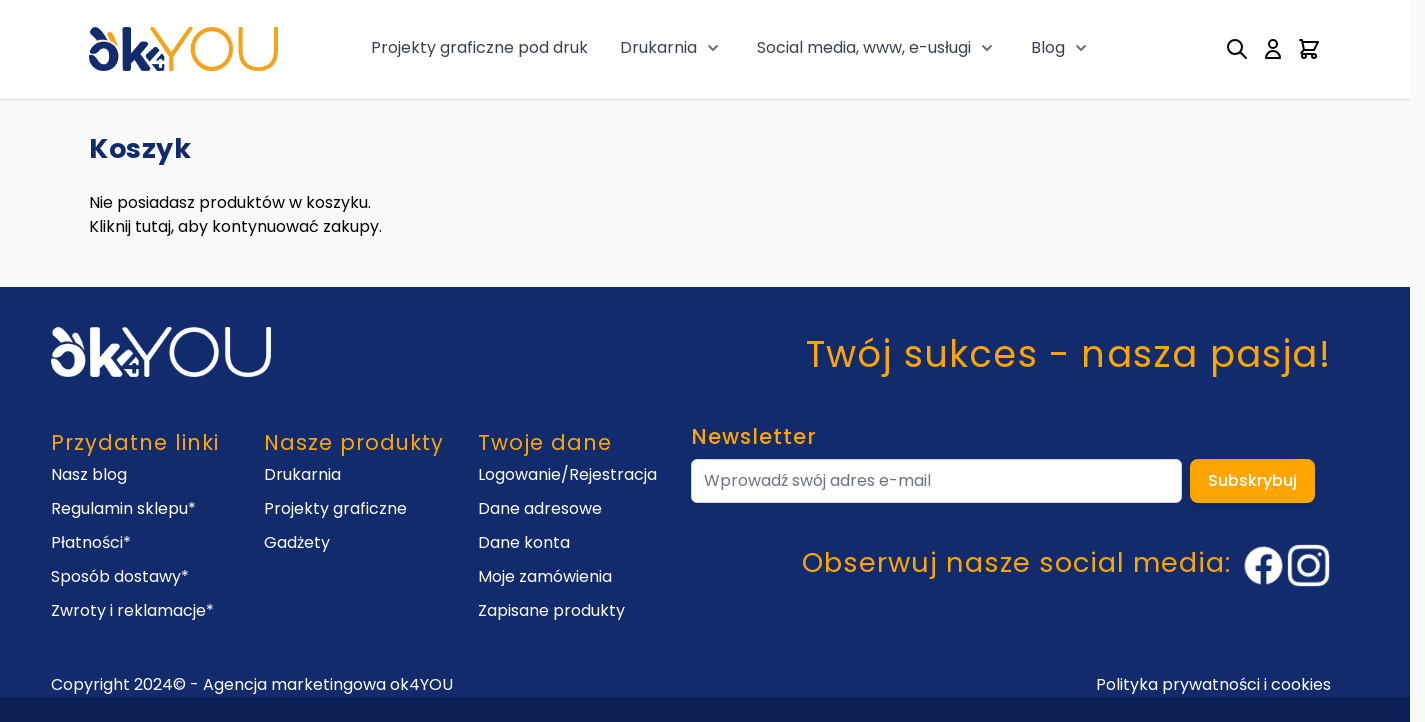 This screenshot has width=1425, height=722. I want to click on Subskrybuj, so click(1252, 480).